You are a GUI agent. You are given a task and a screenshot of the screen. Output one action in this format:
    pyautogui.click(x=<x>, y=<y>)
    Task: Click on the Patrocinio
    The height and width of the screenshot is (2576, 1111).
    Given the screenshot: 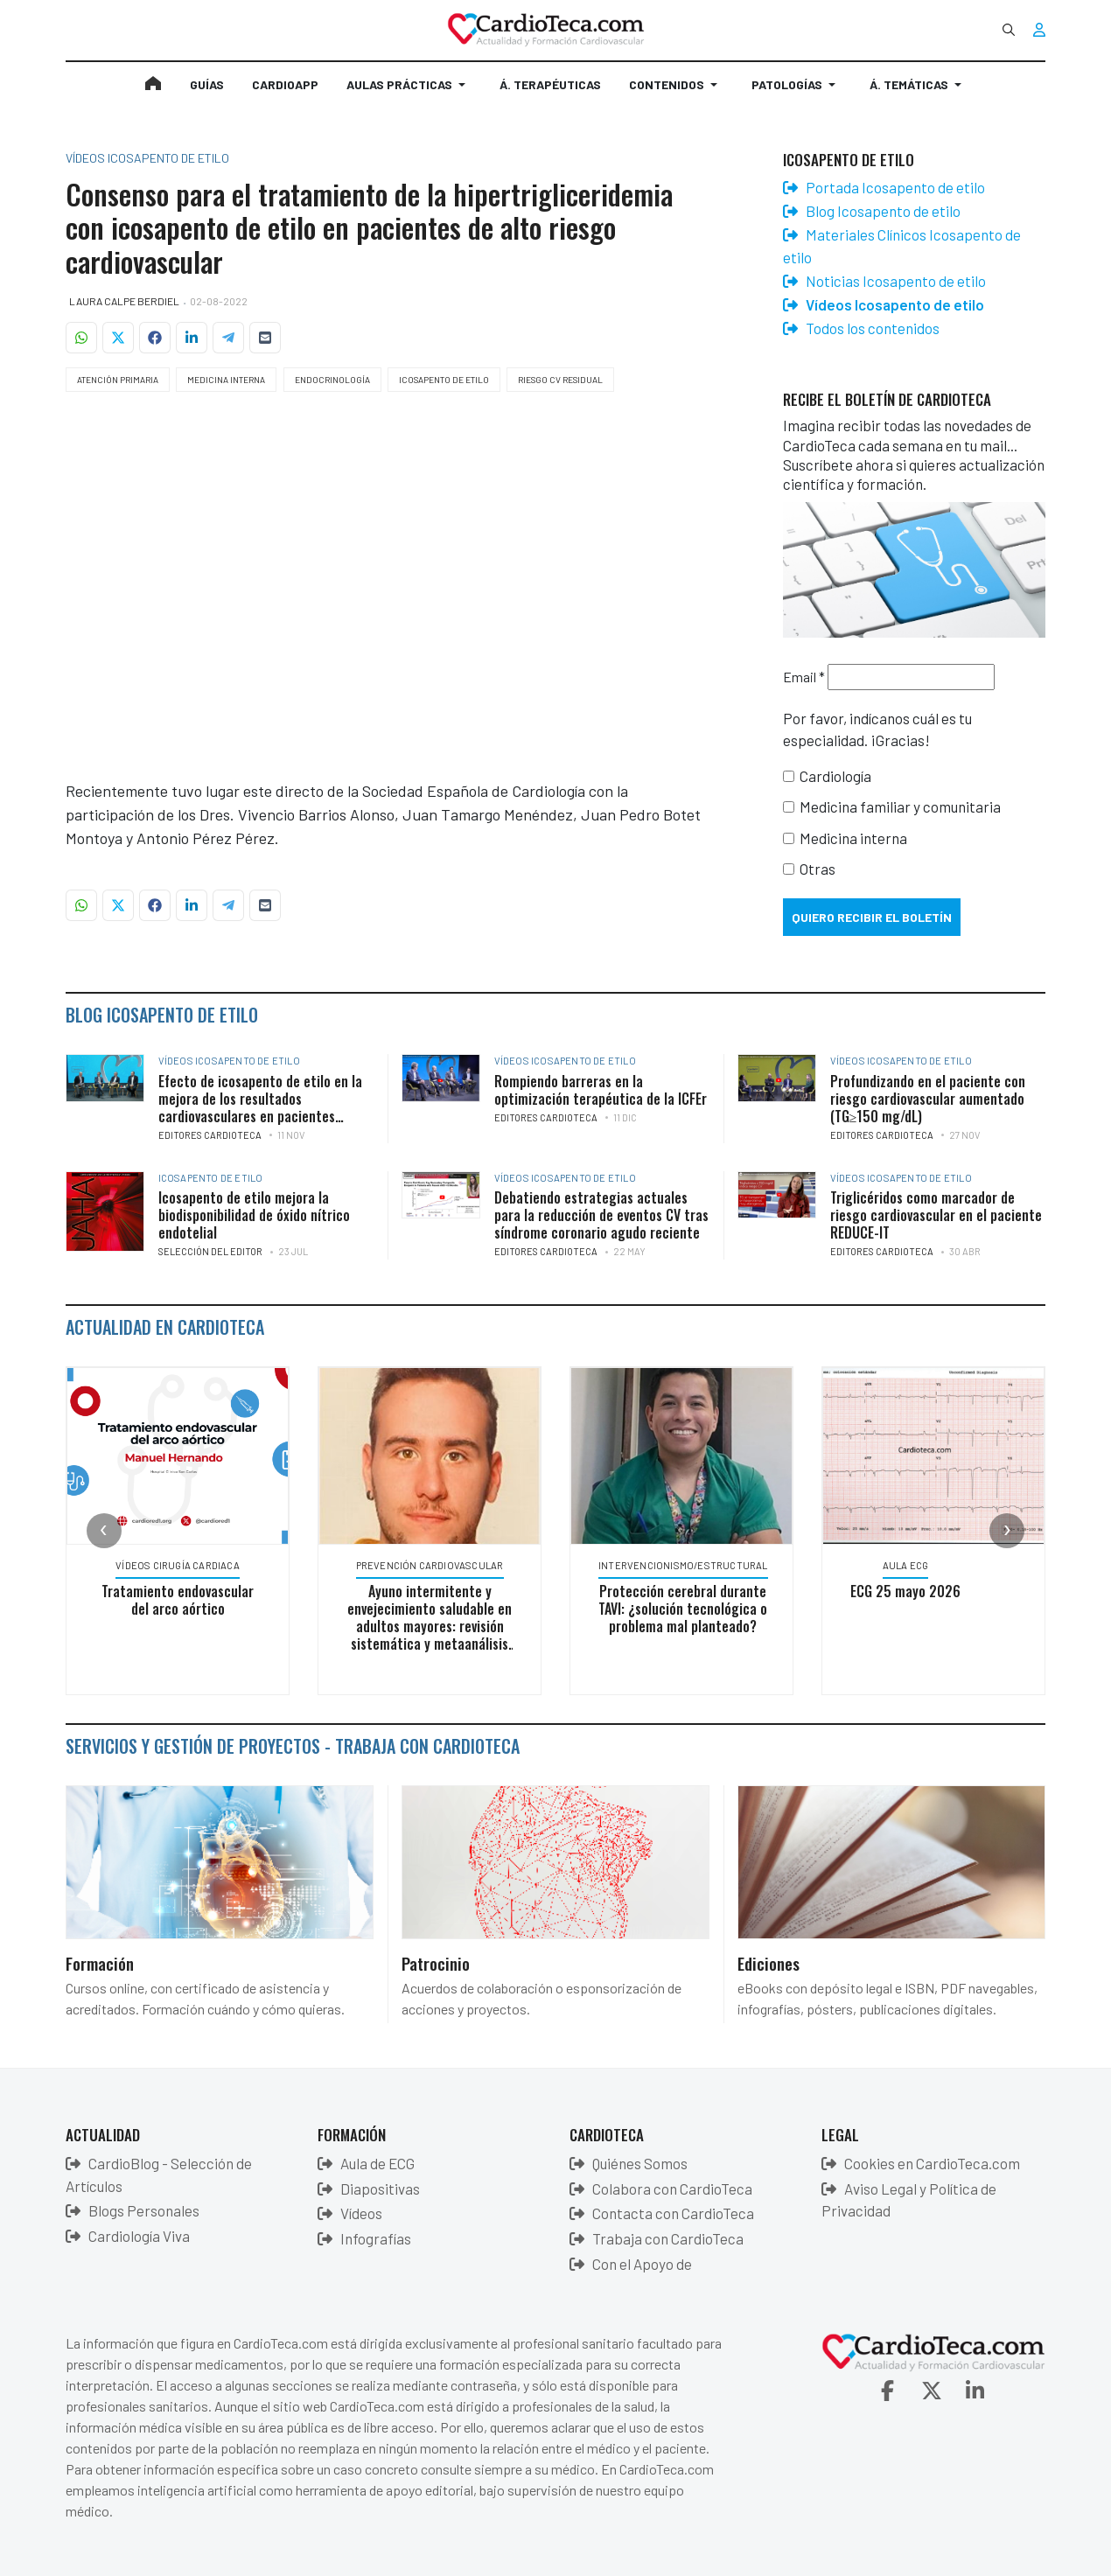 What is the action you would take?
    pyautogui.click(x=436, y=1963)
    